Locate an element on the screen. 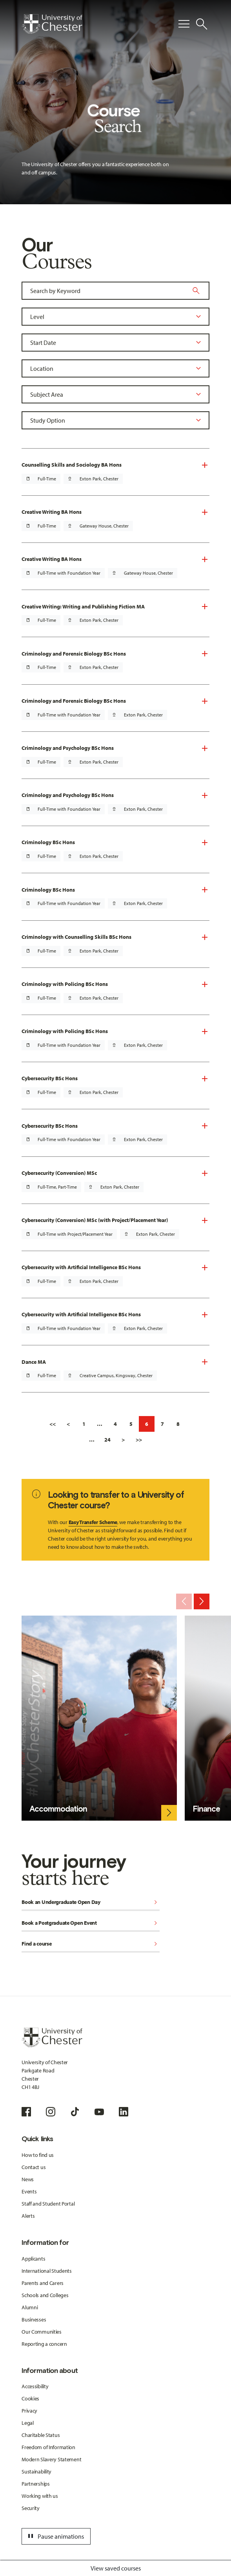 The image size is (231, 2576). News is located at coordinates (28, 2179).